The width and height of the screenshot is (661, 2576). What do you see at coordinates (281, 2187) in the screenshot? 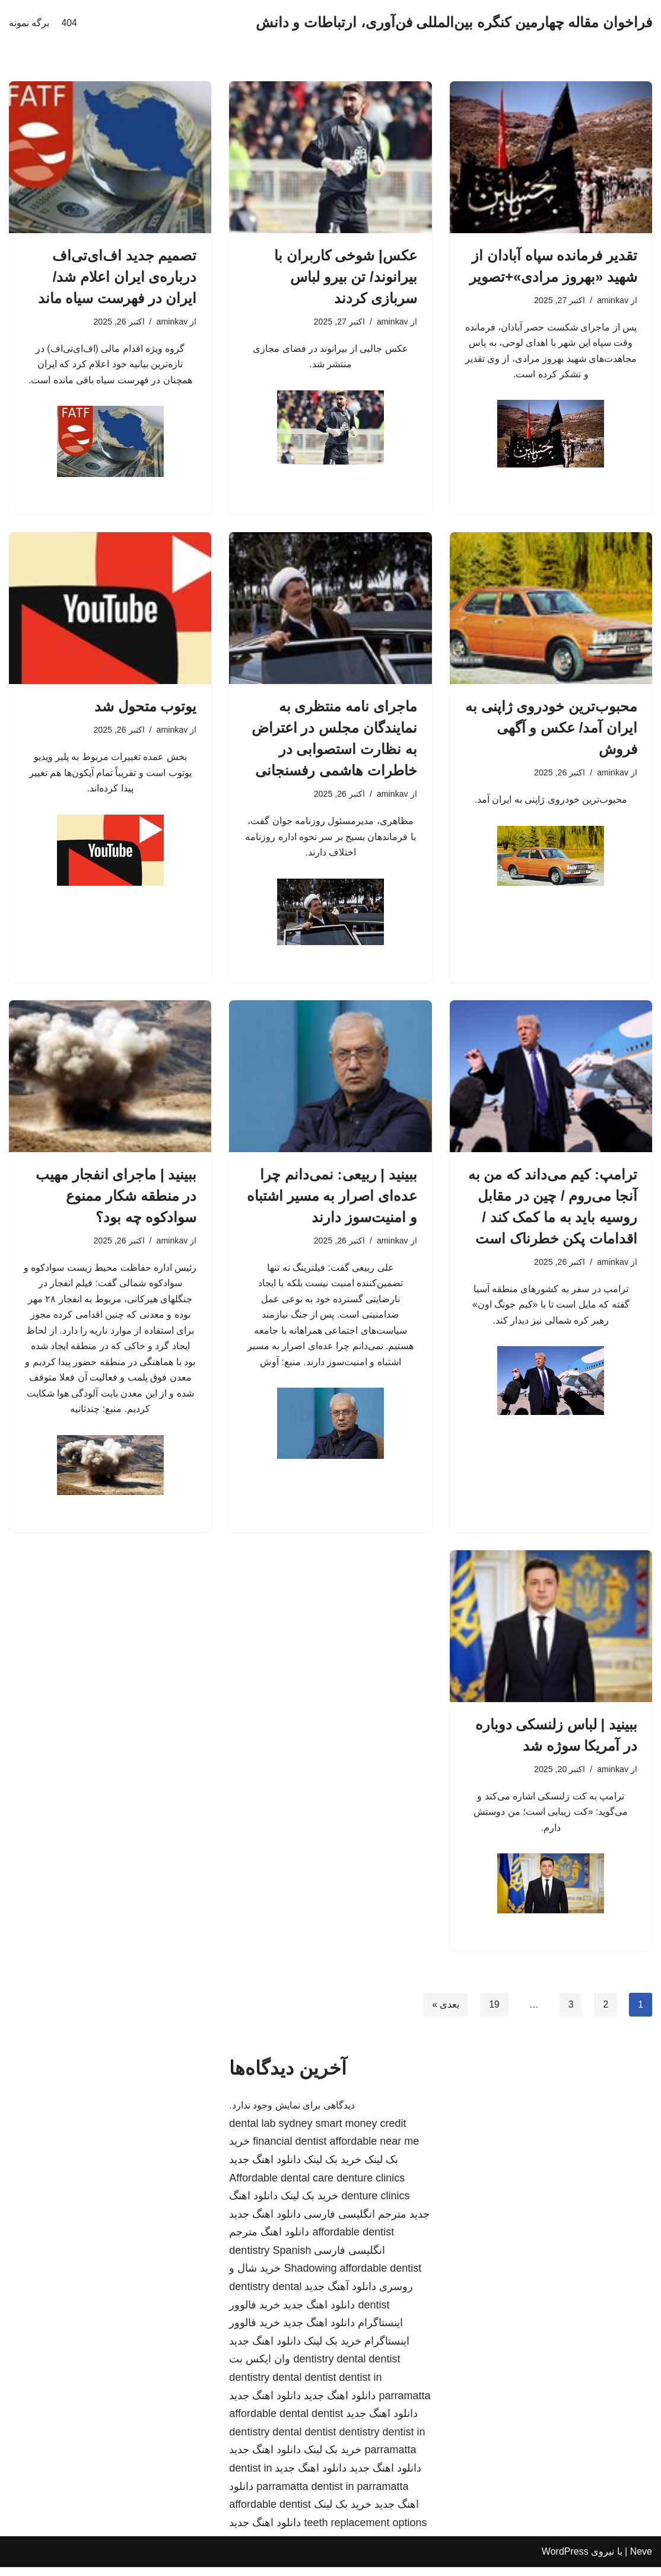
I see `Affordable dental care` at bounding box center [281, 2187].